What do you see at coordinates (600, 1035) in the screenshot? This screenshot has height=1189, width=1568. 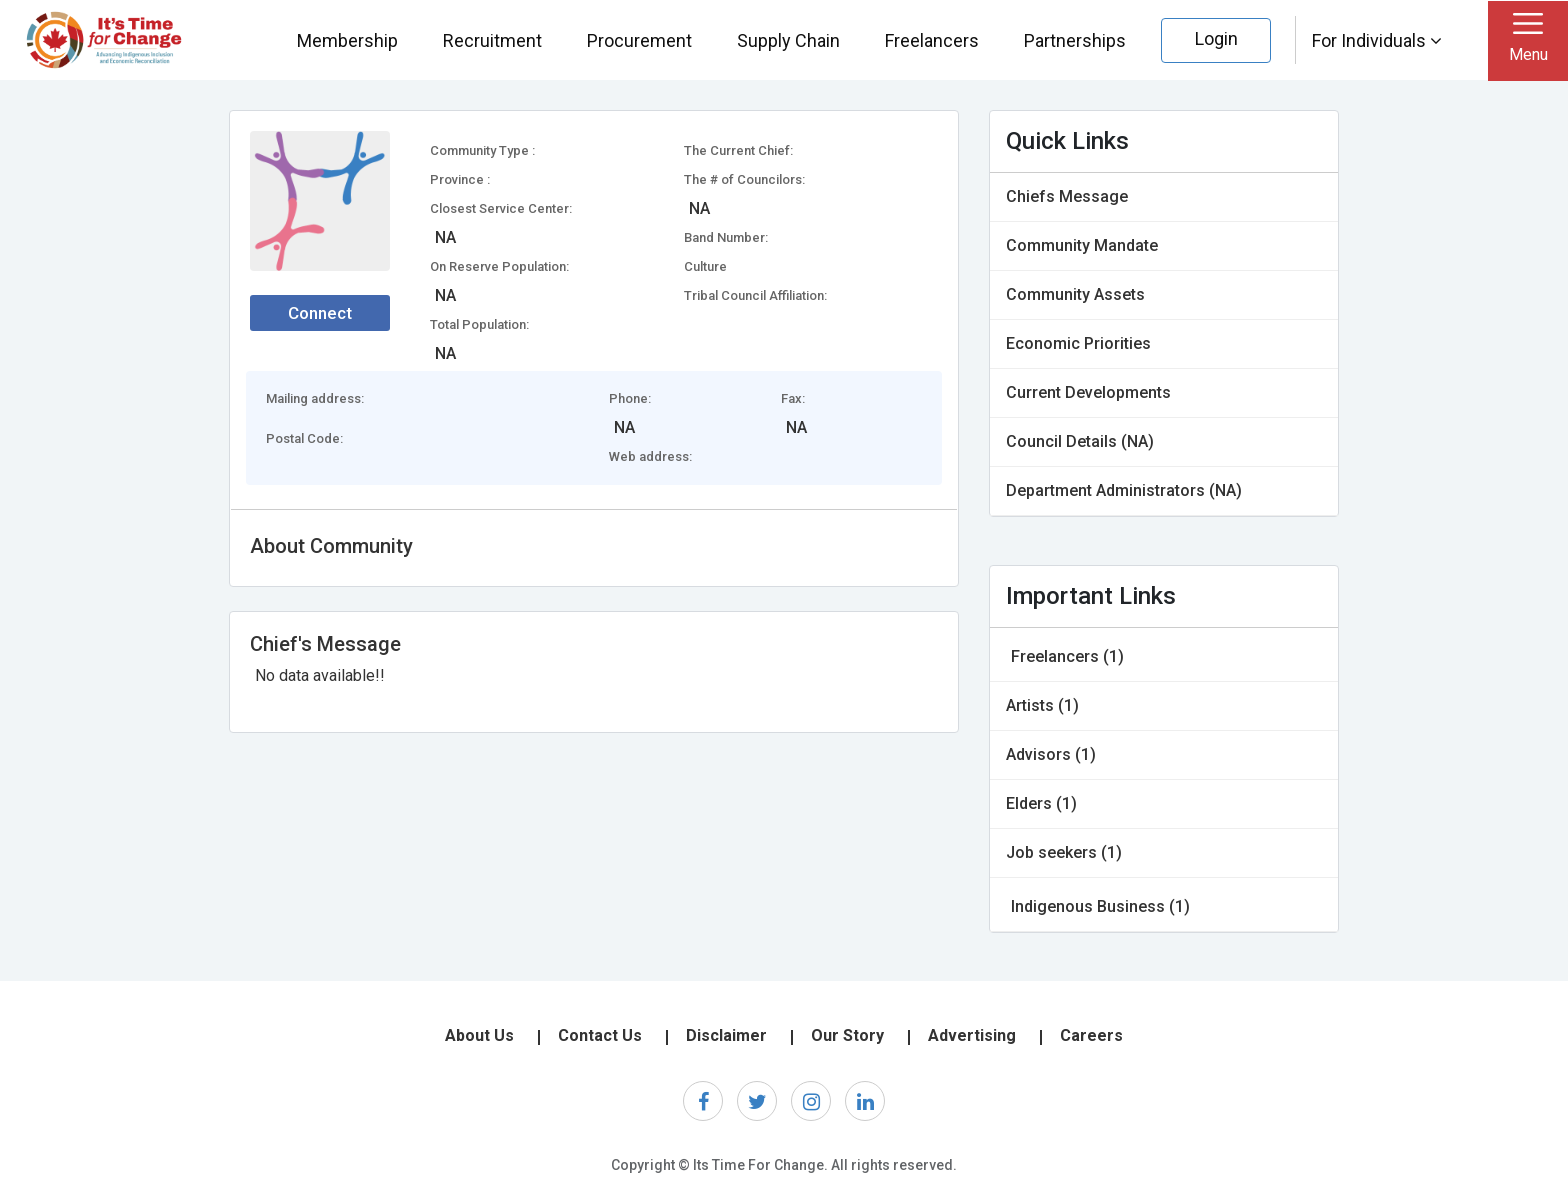 I see `Contact Us` at bounding box center [600, 1035].